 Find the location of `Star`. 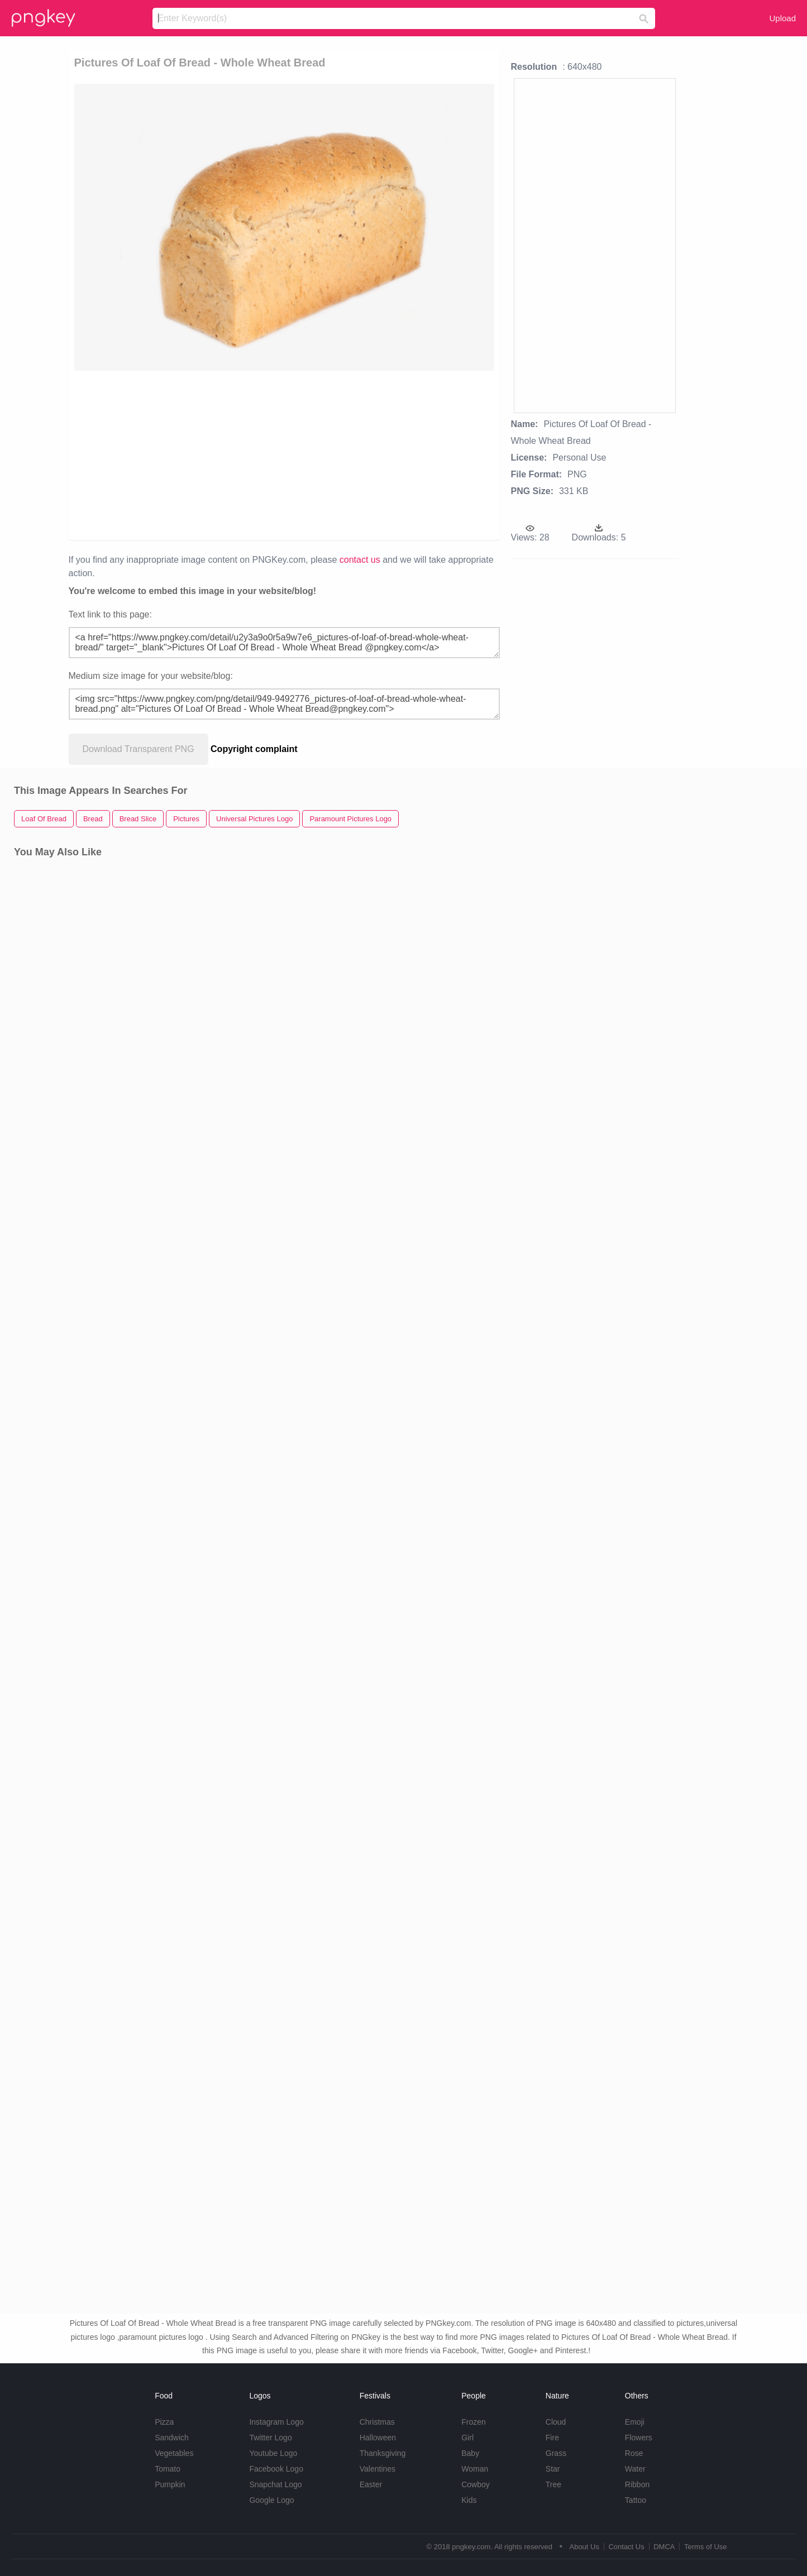

Star is located at coordinates (553, 2468).